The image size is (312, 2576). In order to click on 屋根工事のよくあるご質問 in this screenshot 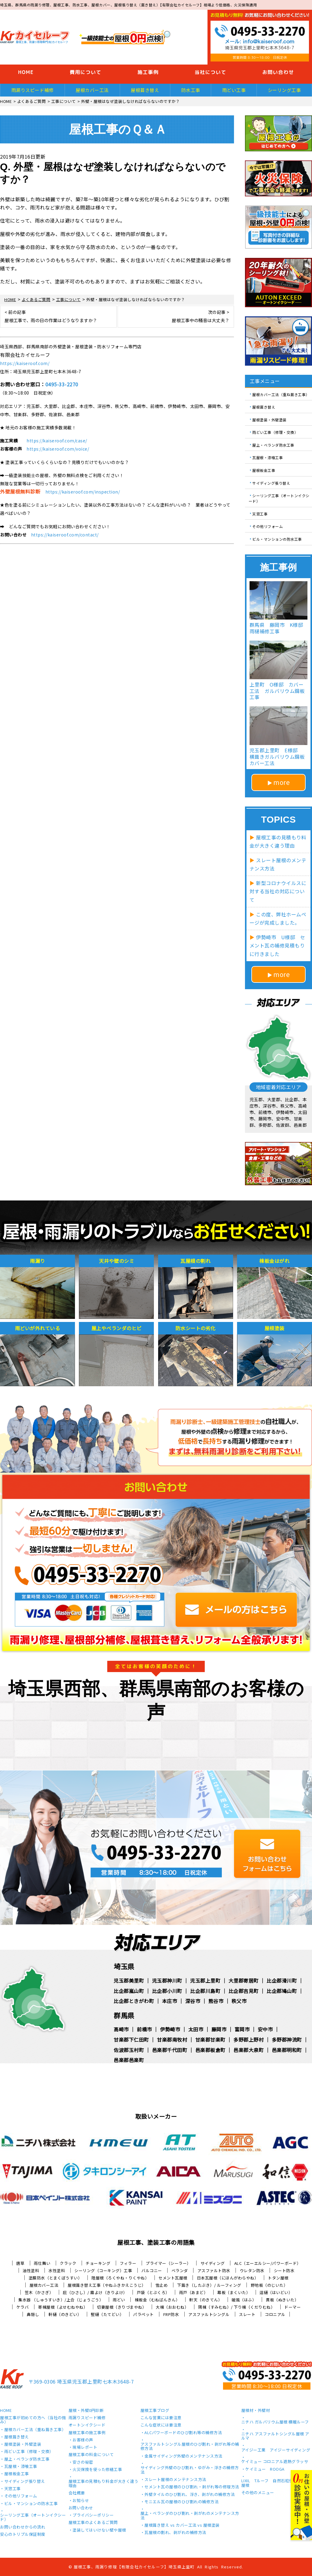, I will do `click(93, 2522)`.